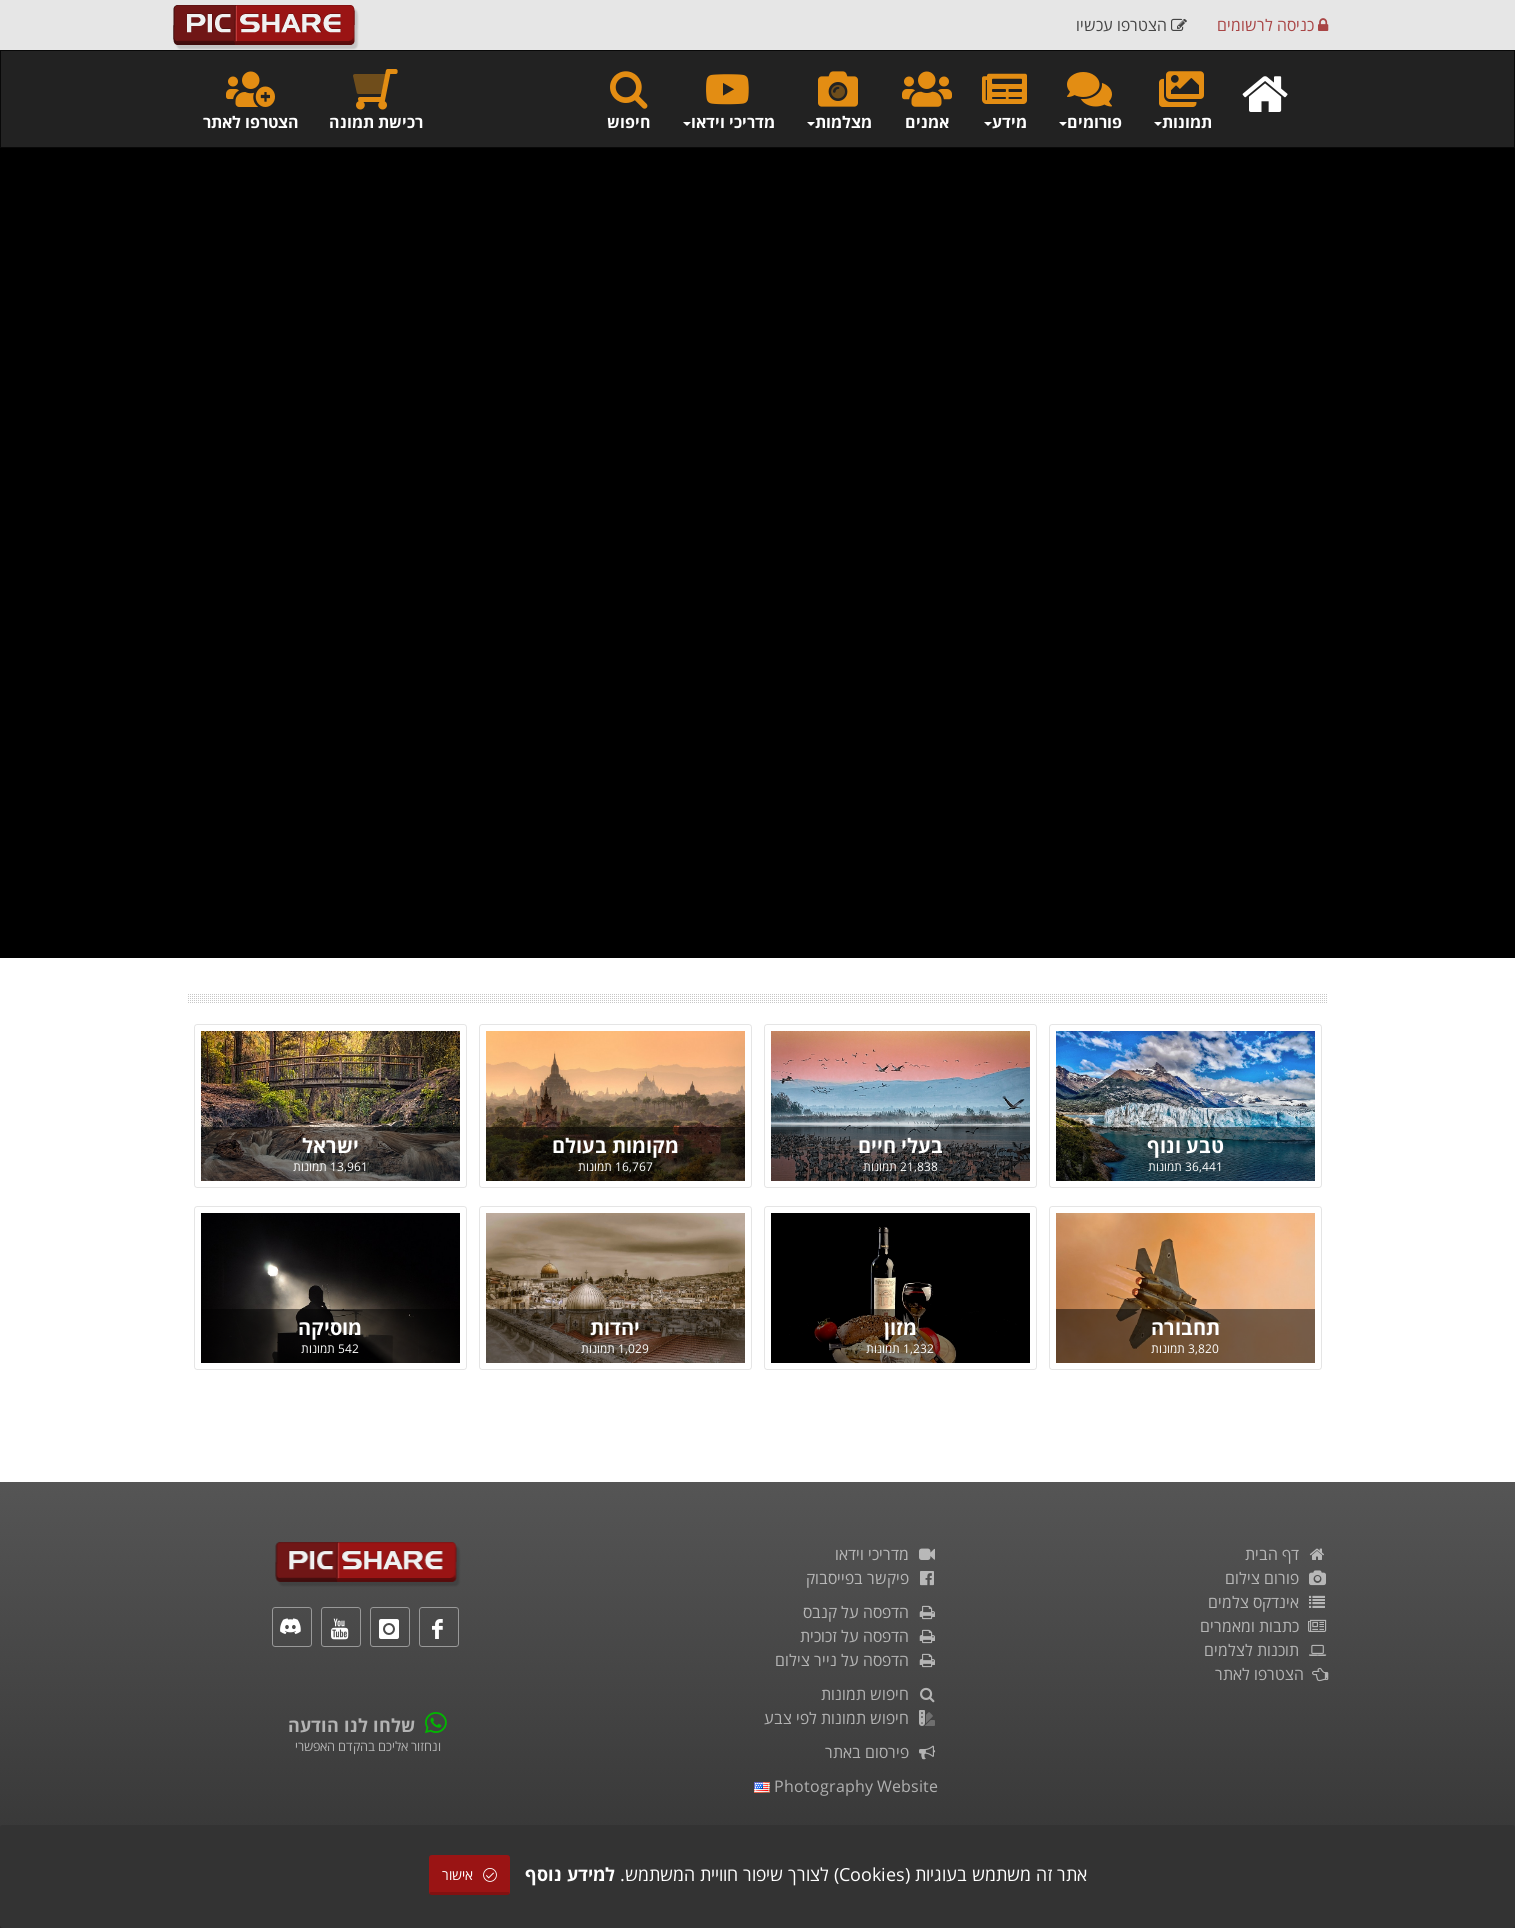 The width and height of the screenshot is (1515, 1928). I want to click on בעלי חיים, so click(900, 1145).